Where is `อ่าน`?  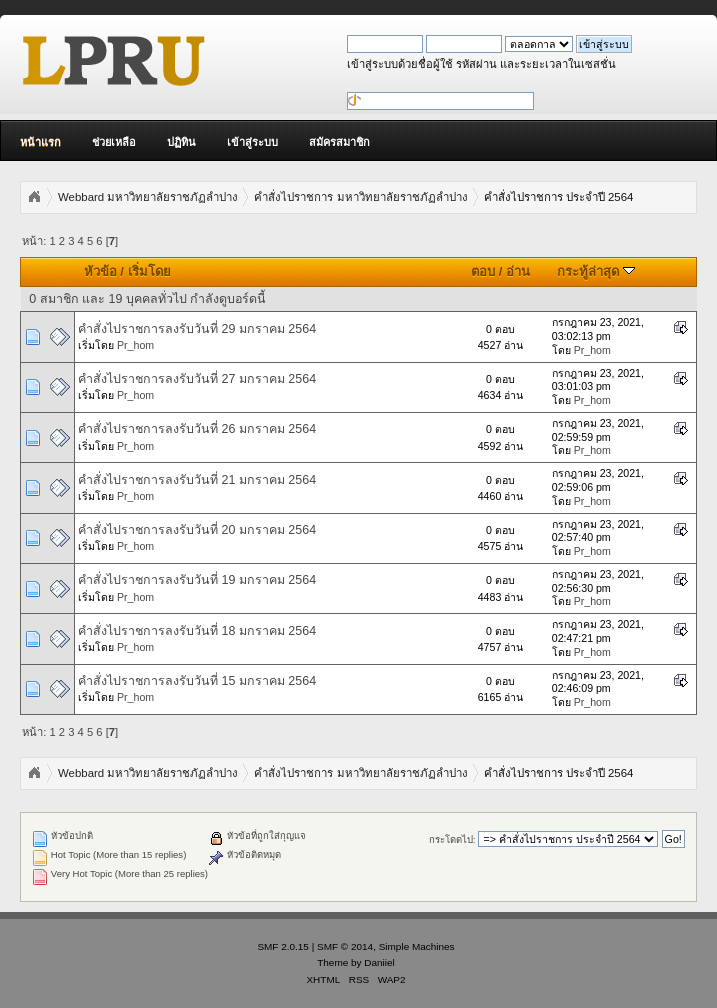
อ่าน is located at coordinates (518, 271).